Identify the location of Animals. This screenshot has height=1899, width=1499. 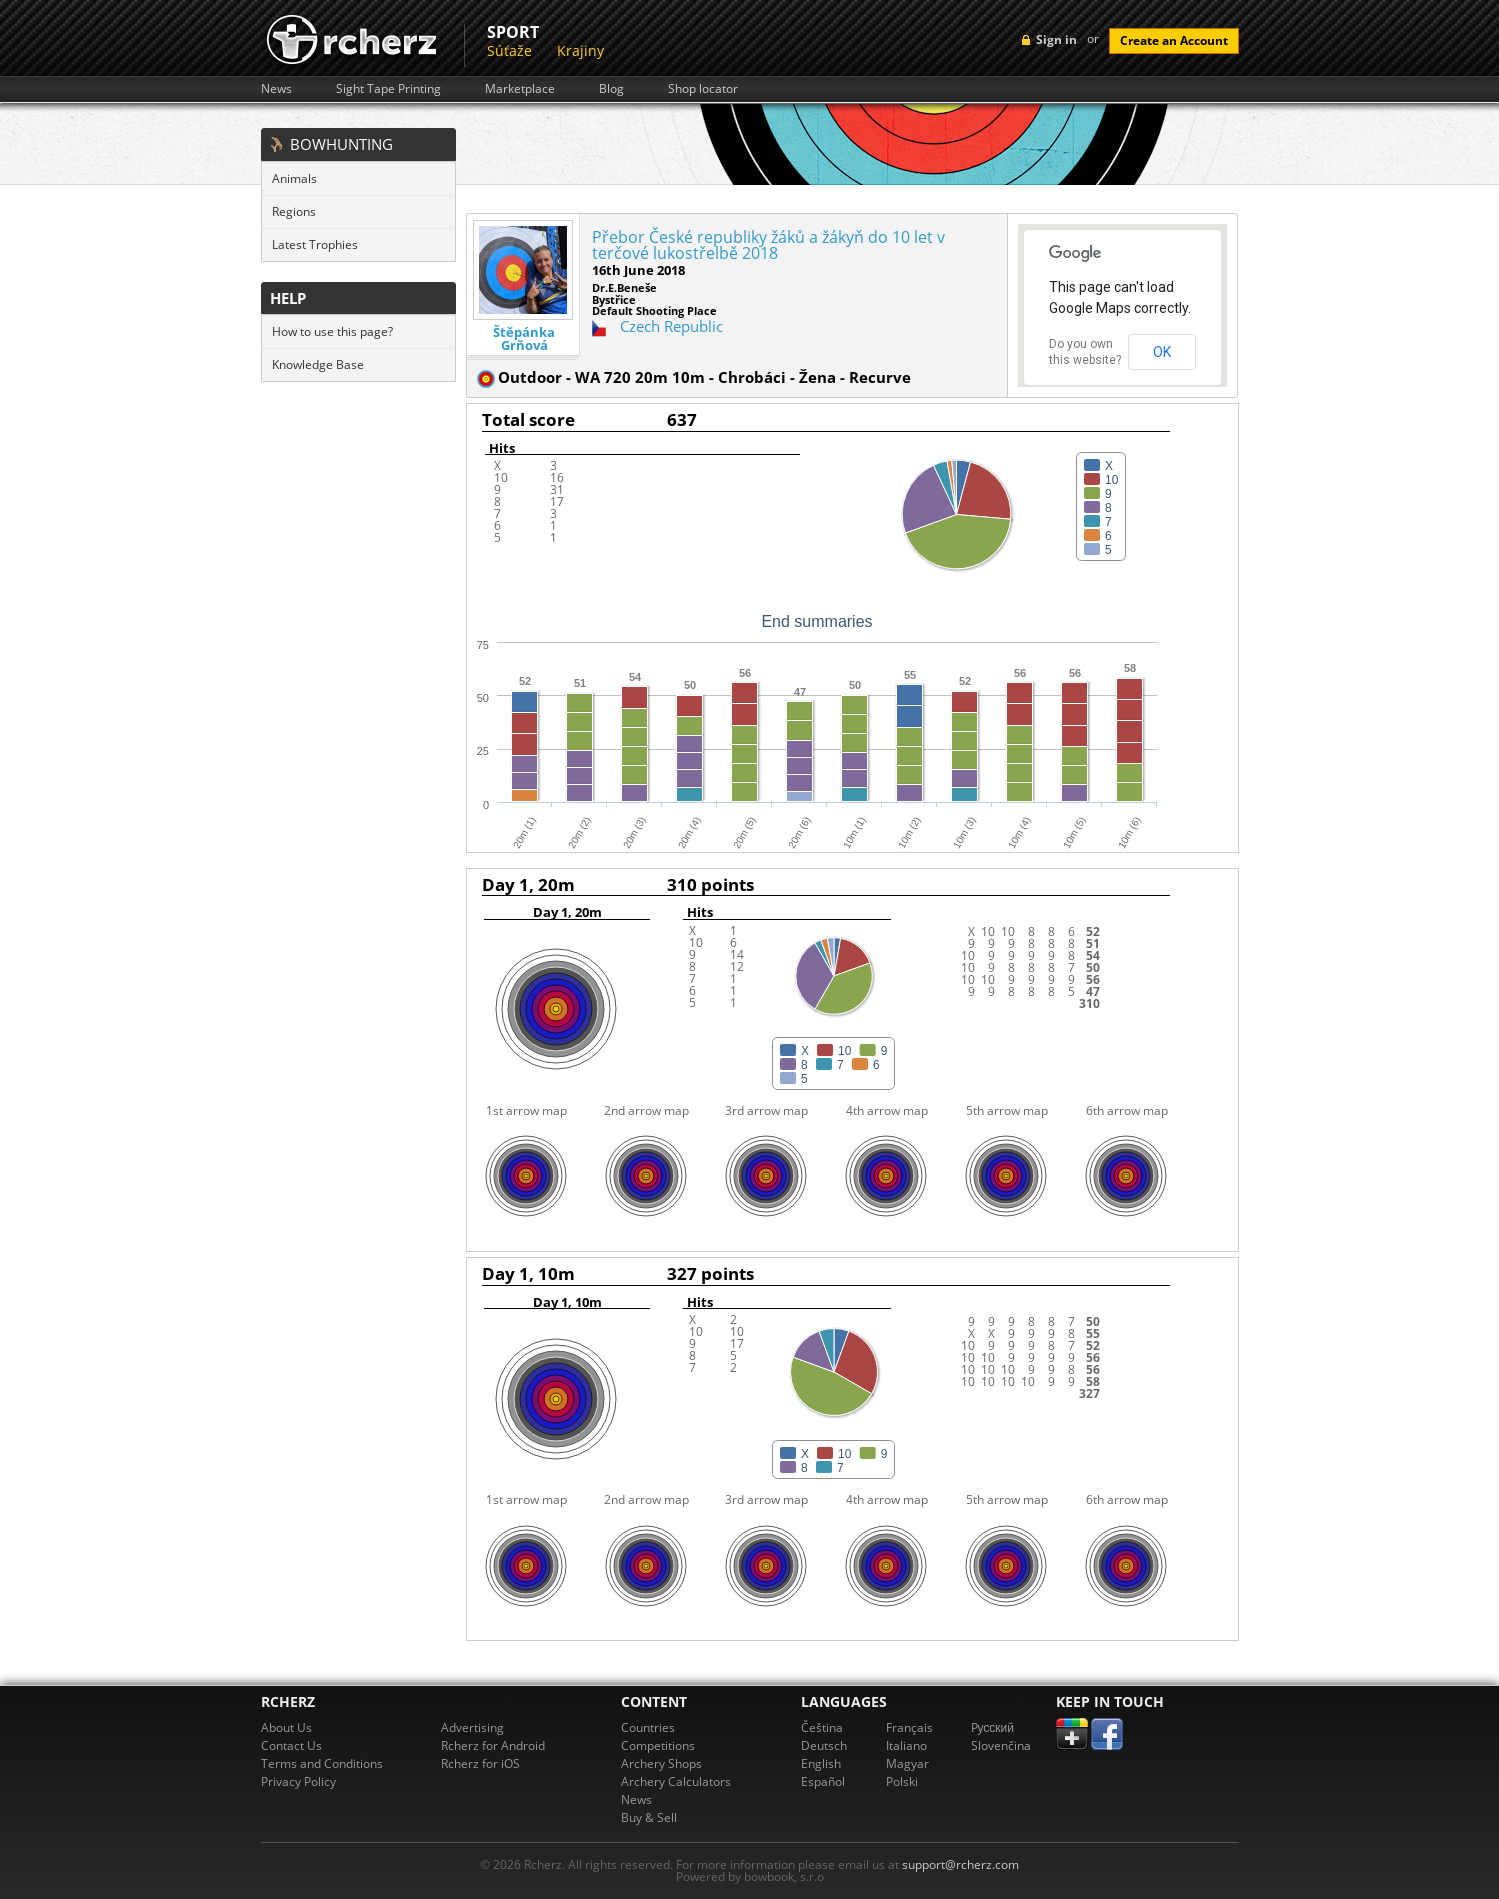
(294, 178).